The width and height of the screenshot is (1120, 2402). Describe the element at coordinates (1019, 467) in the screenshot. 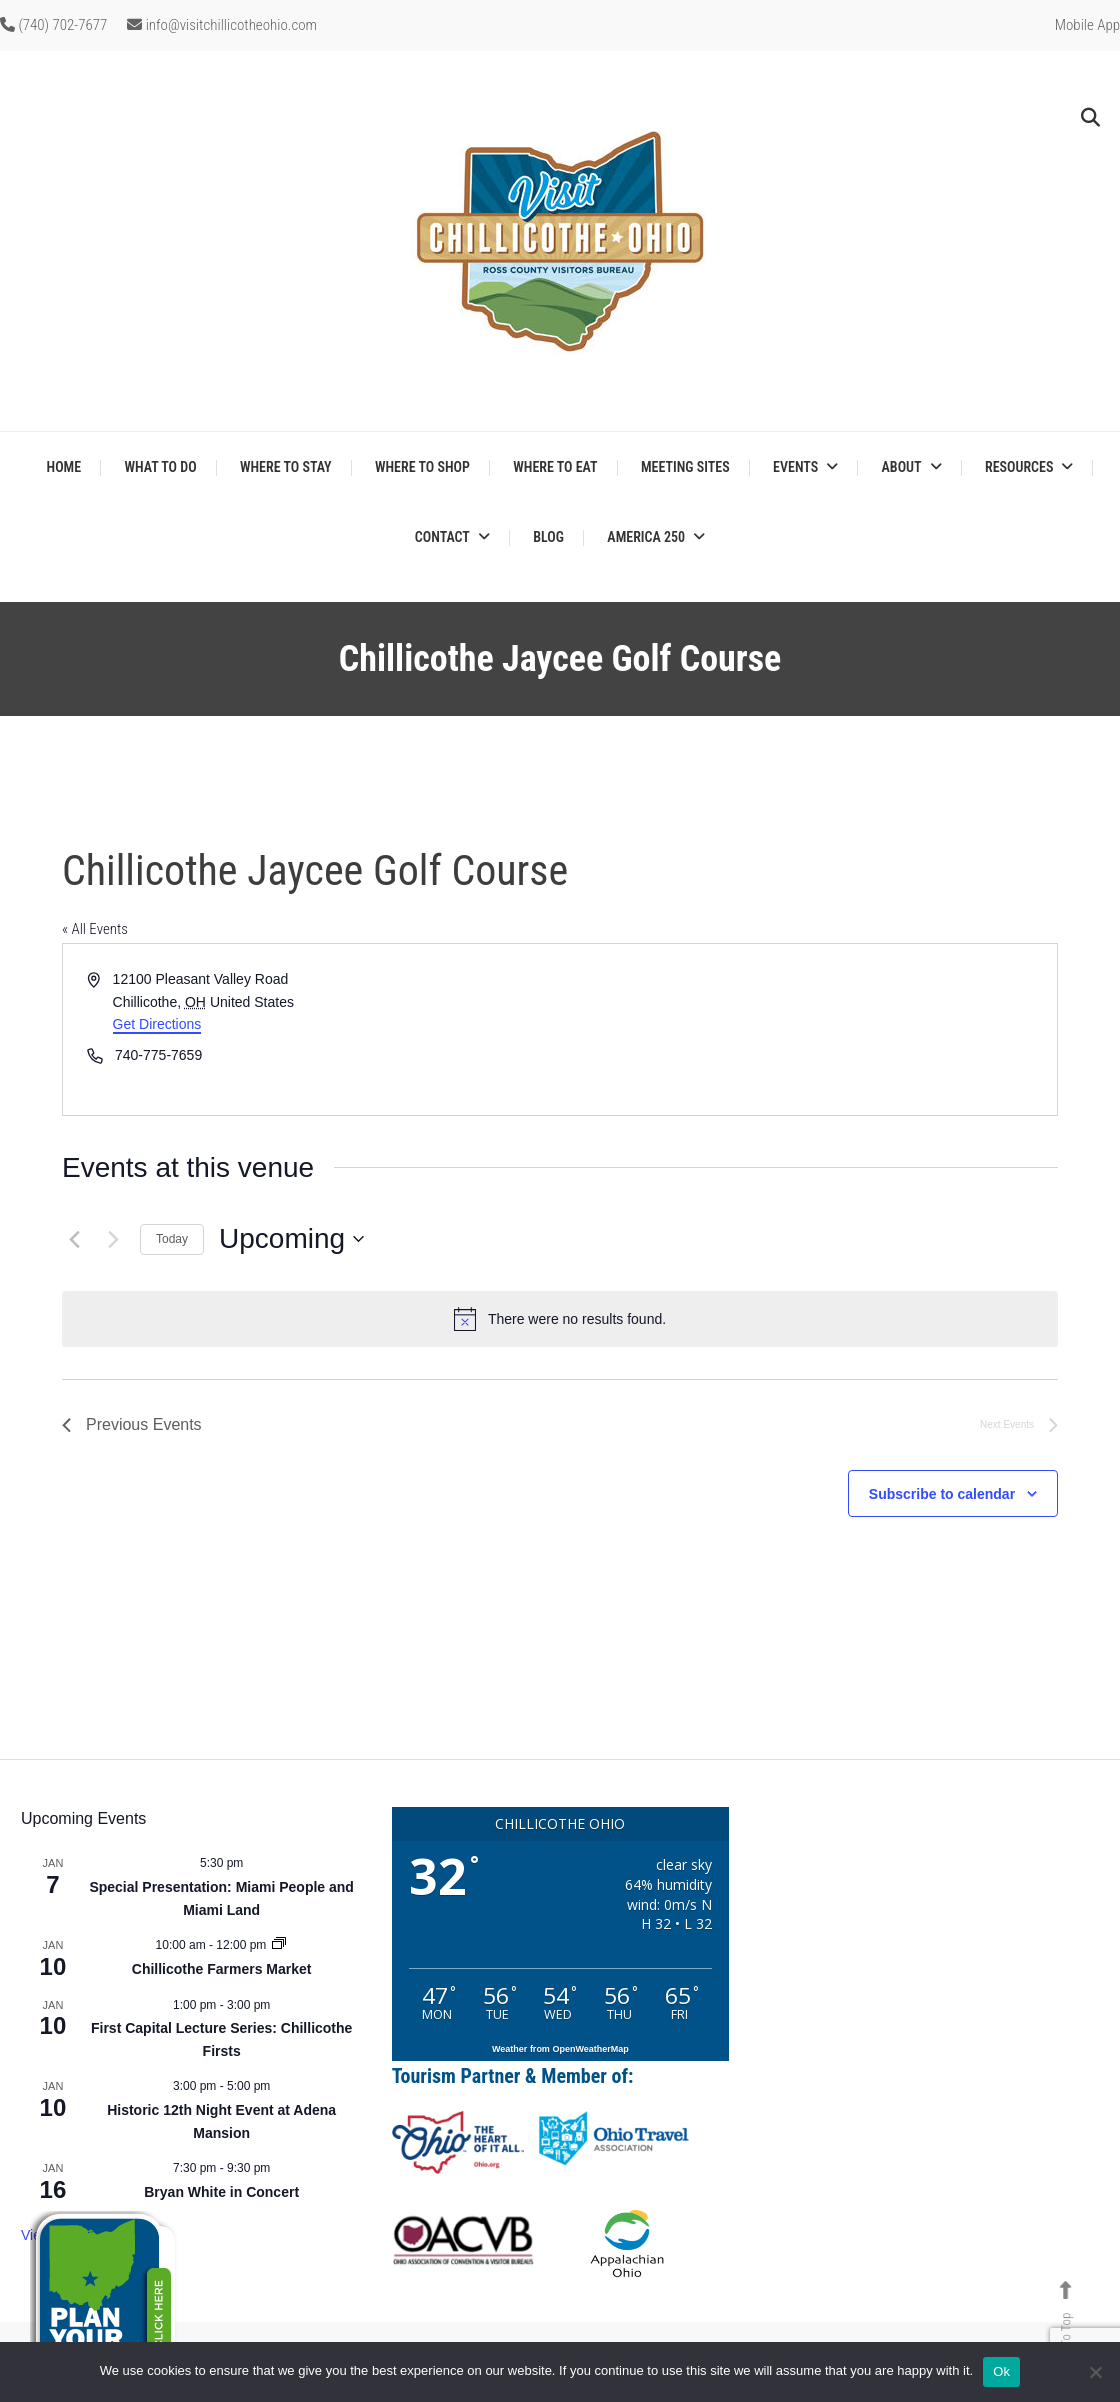

I see `Resources` at that location.